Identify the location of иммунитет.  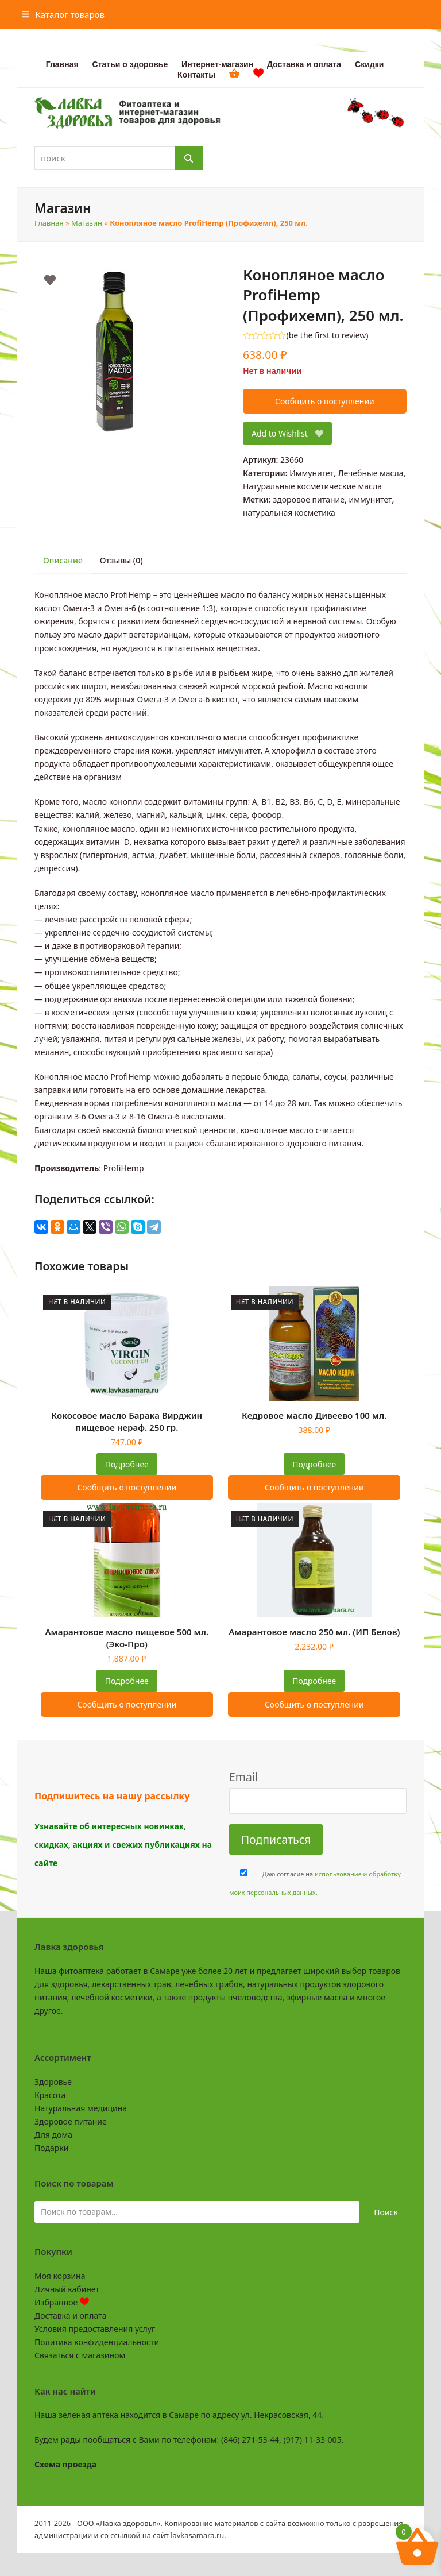
(370, 499).